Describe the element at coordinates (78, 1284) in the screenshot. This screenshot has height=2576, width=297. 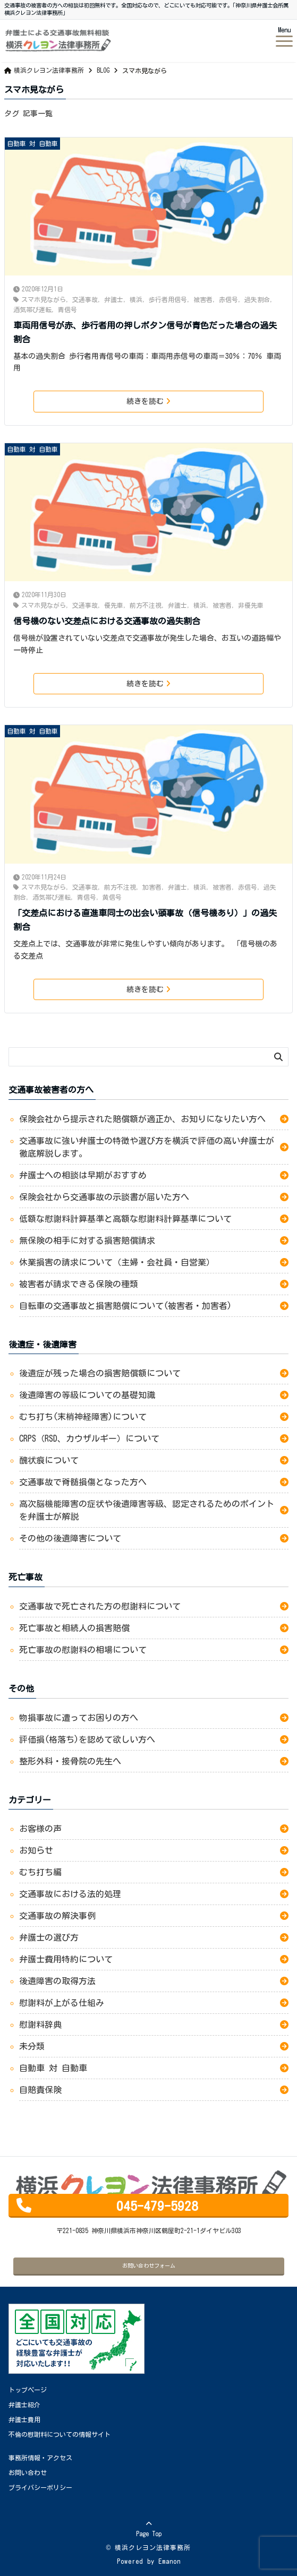
I see `被害者が請求できる保険の種類` at that location.